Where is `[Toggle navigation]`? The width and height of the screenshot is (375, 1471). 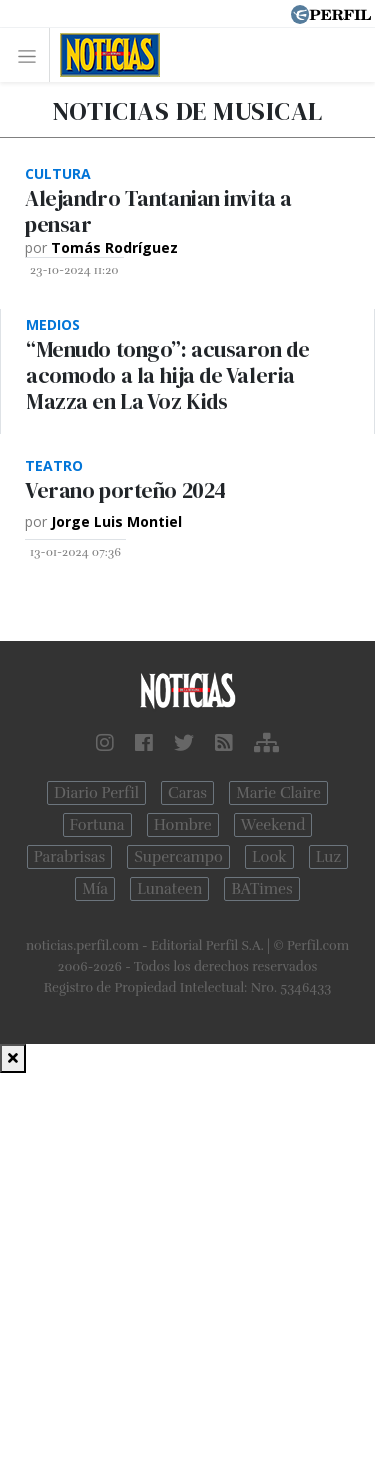
[Toggle navigation] is located at coordinates (32, 55).